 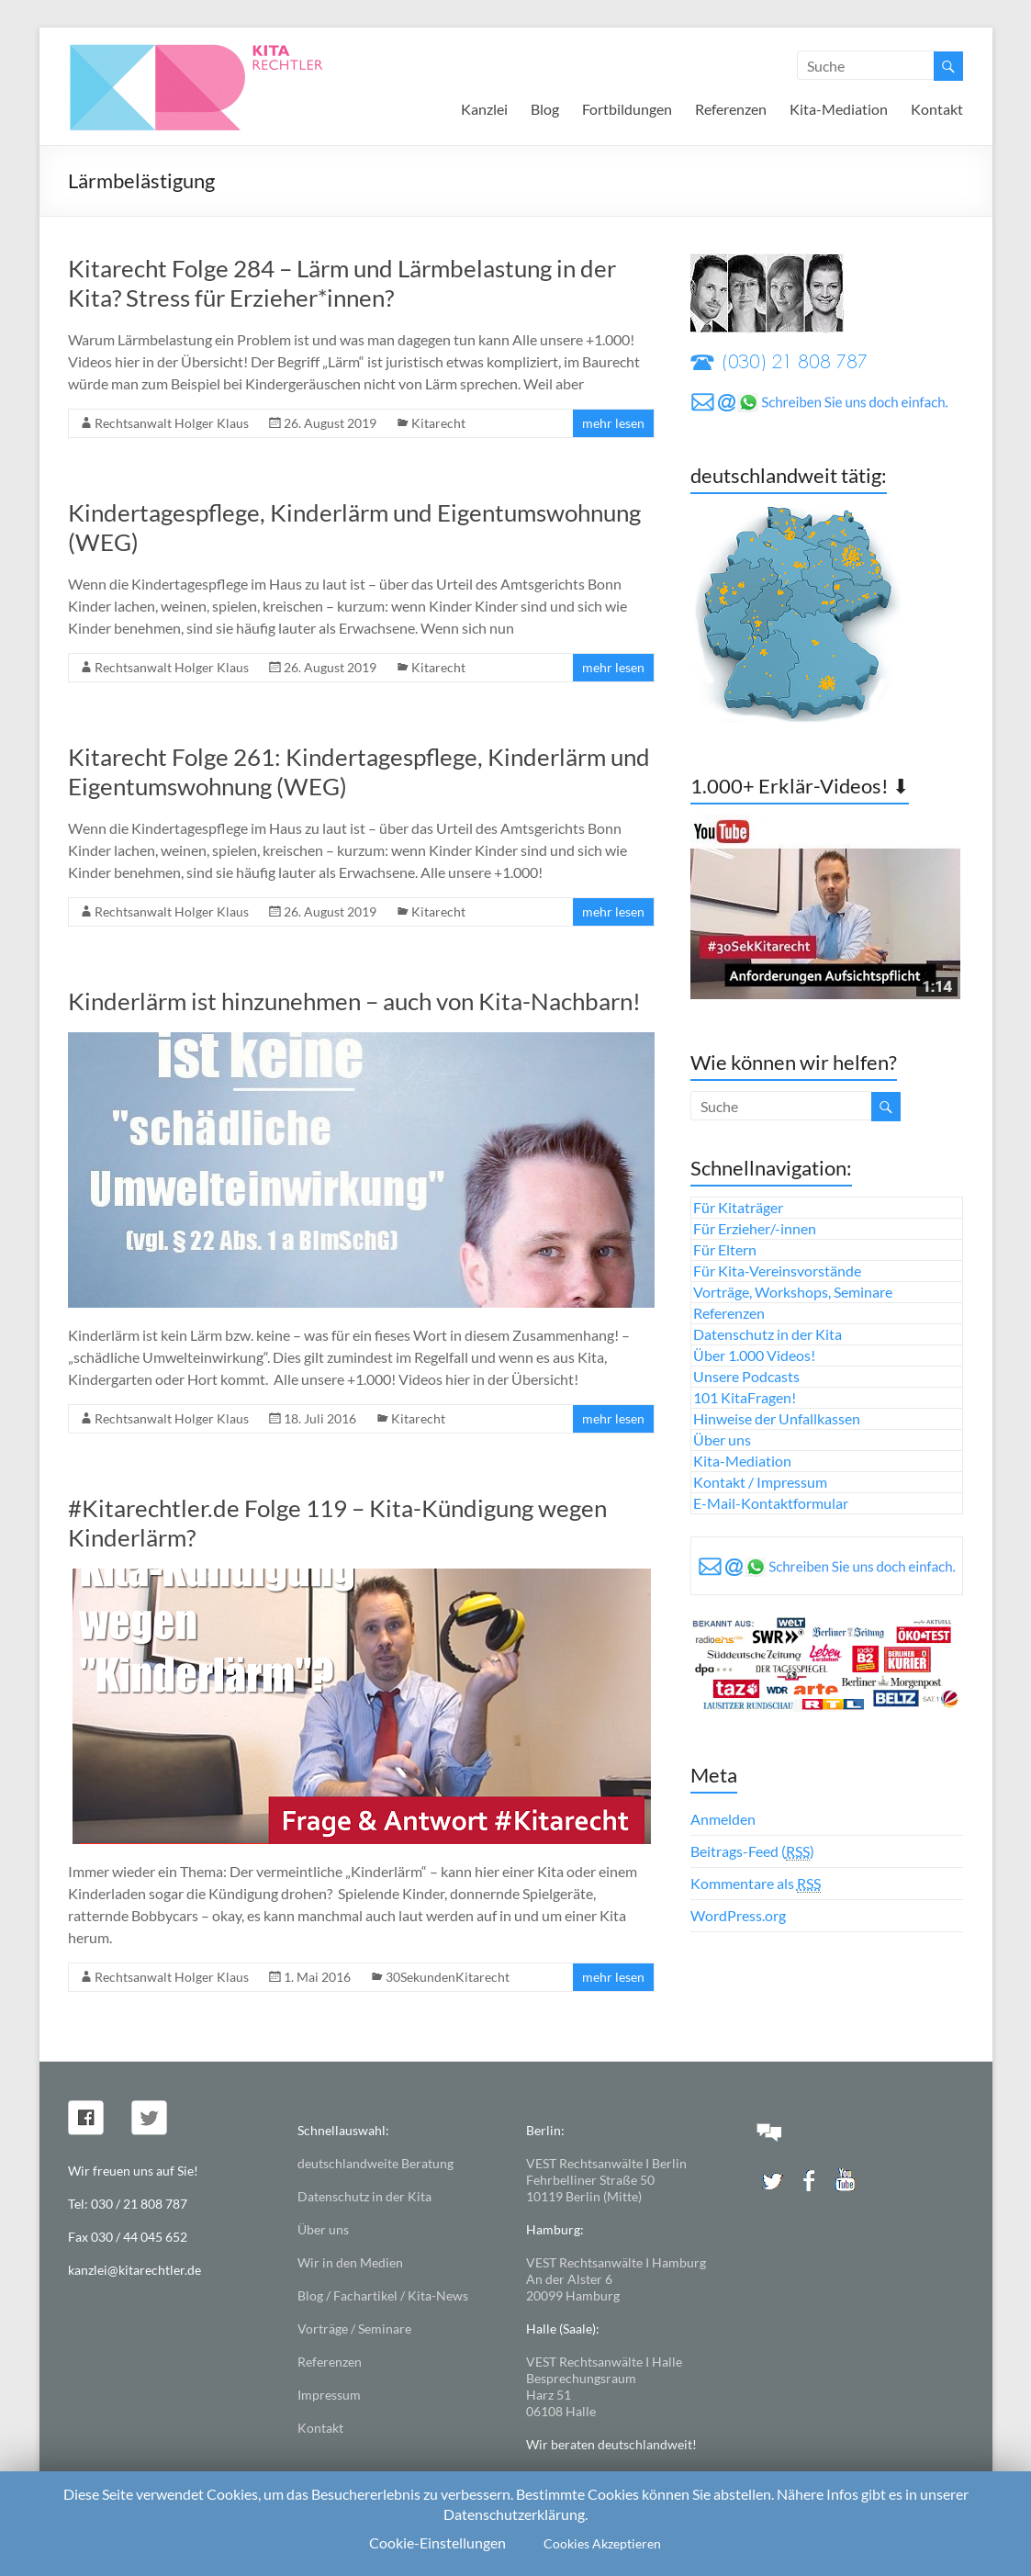 What do you see at coordinates (602, 2543) in the screenshot?
I see `Cookies Akzeptieren [button]` at bounding box center [602, 2543].